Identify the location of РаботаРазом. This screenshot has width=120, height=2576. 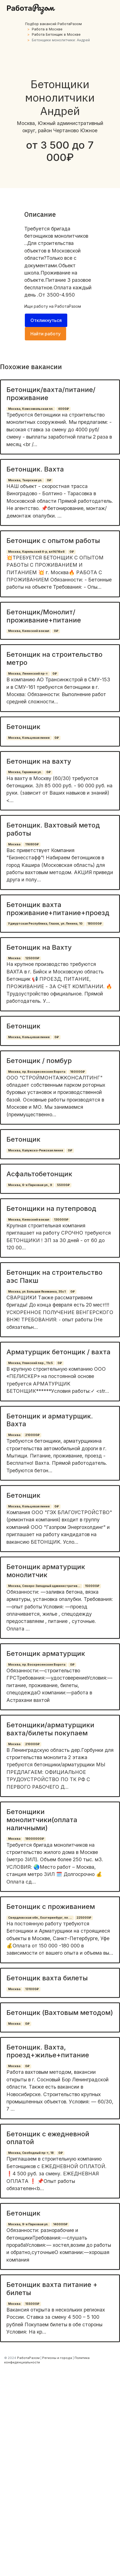
(68, 306).